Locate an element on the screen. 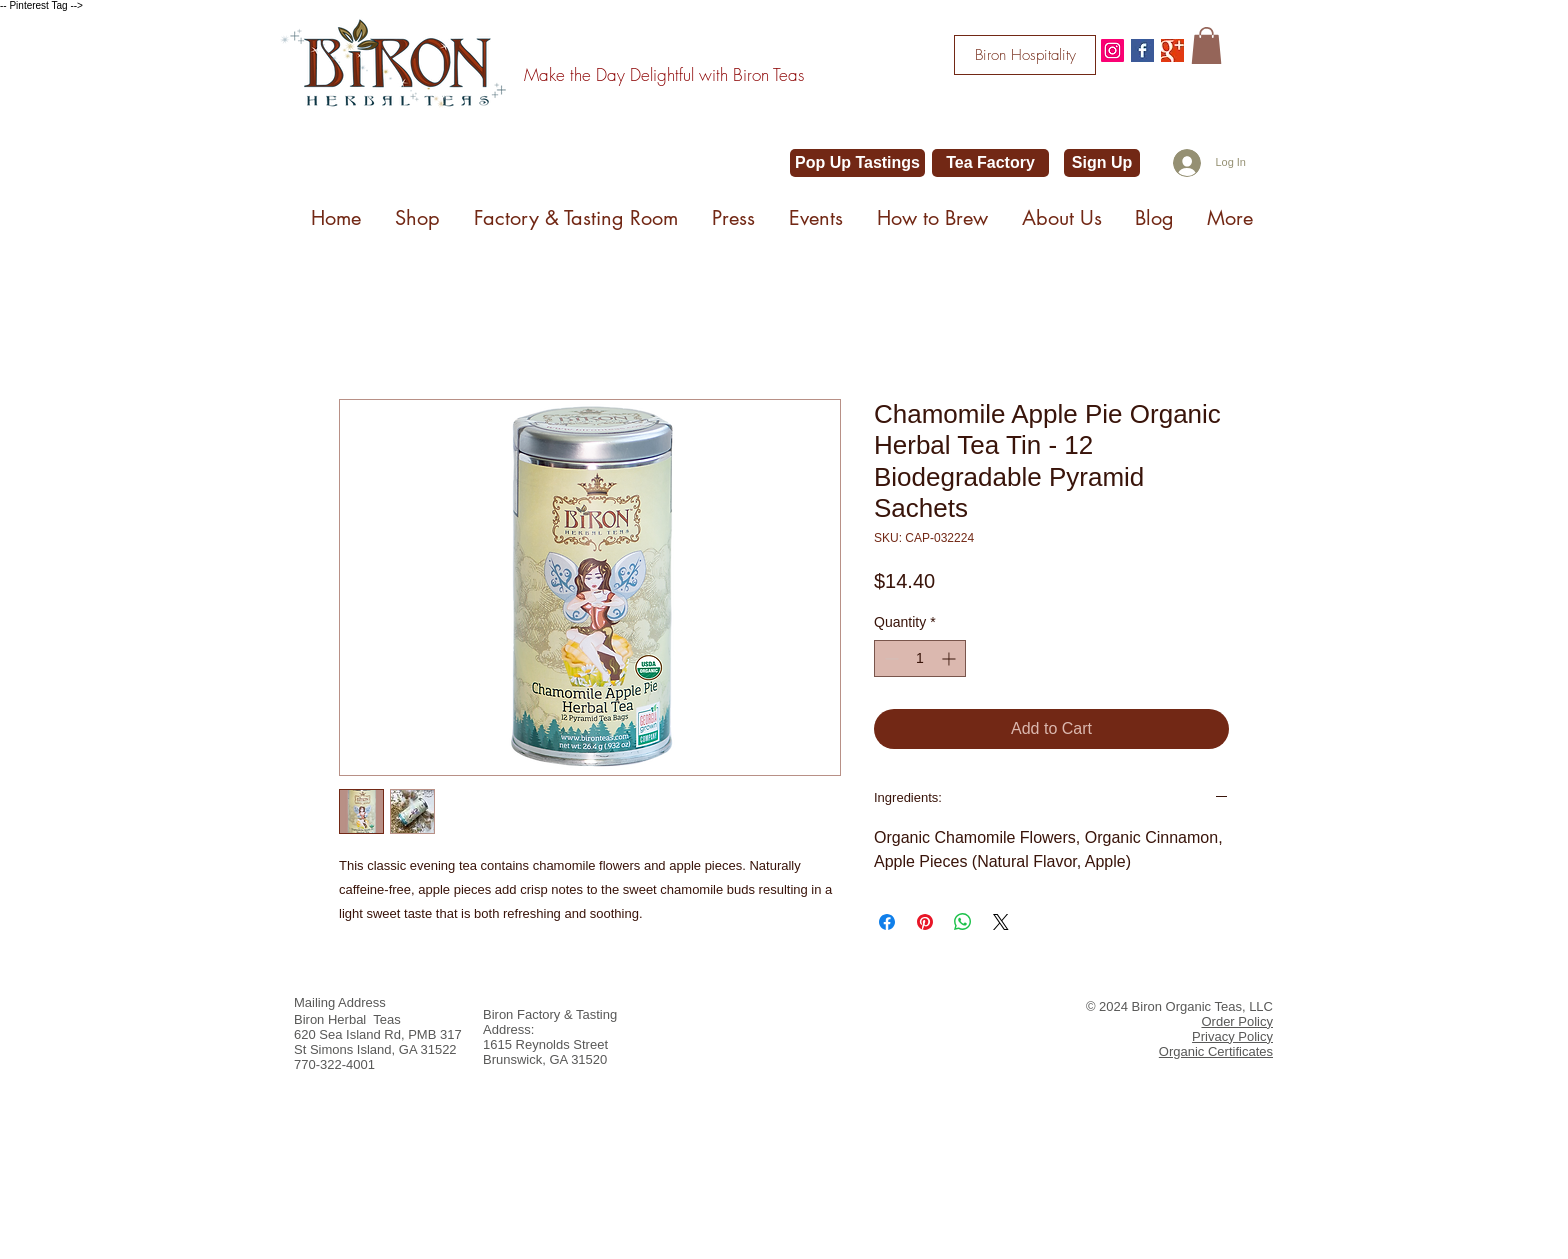 The height and width of the screenshot is (1259, 1568). [Increment] is located at coordinates (950, 658).